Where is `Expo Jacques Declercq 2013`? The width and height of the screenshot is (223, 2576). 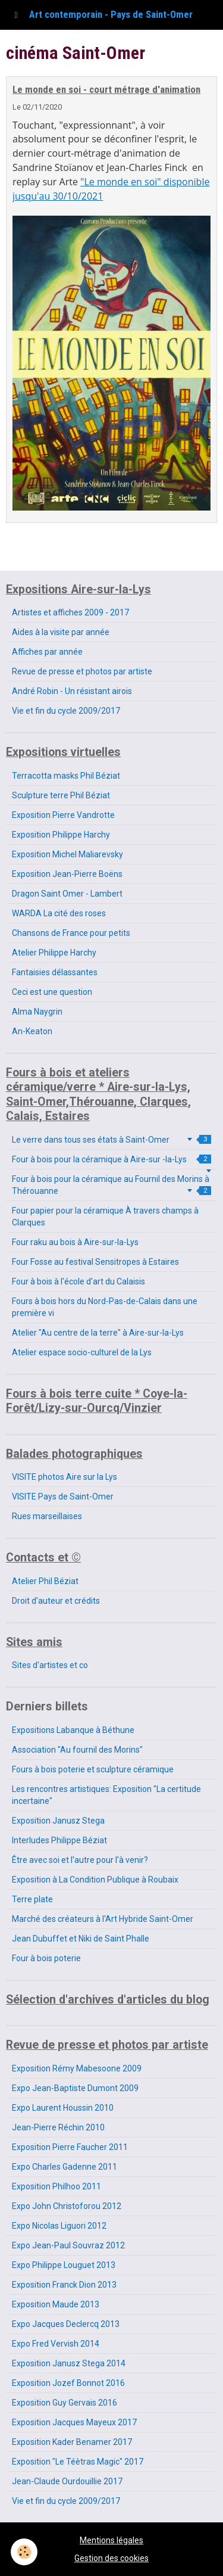
Expo Jacques Declercq 2013 is located at coordinates (66, 2324).